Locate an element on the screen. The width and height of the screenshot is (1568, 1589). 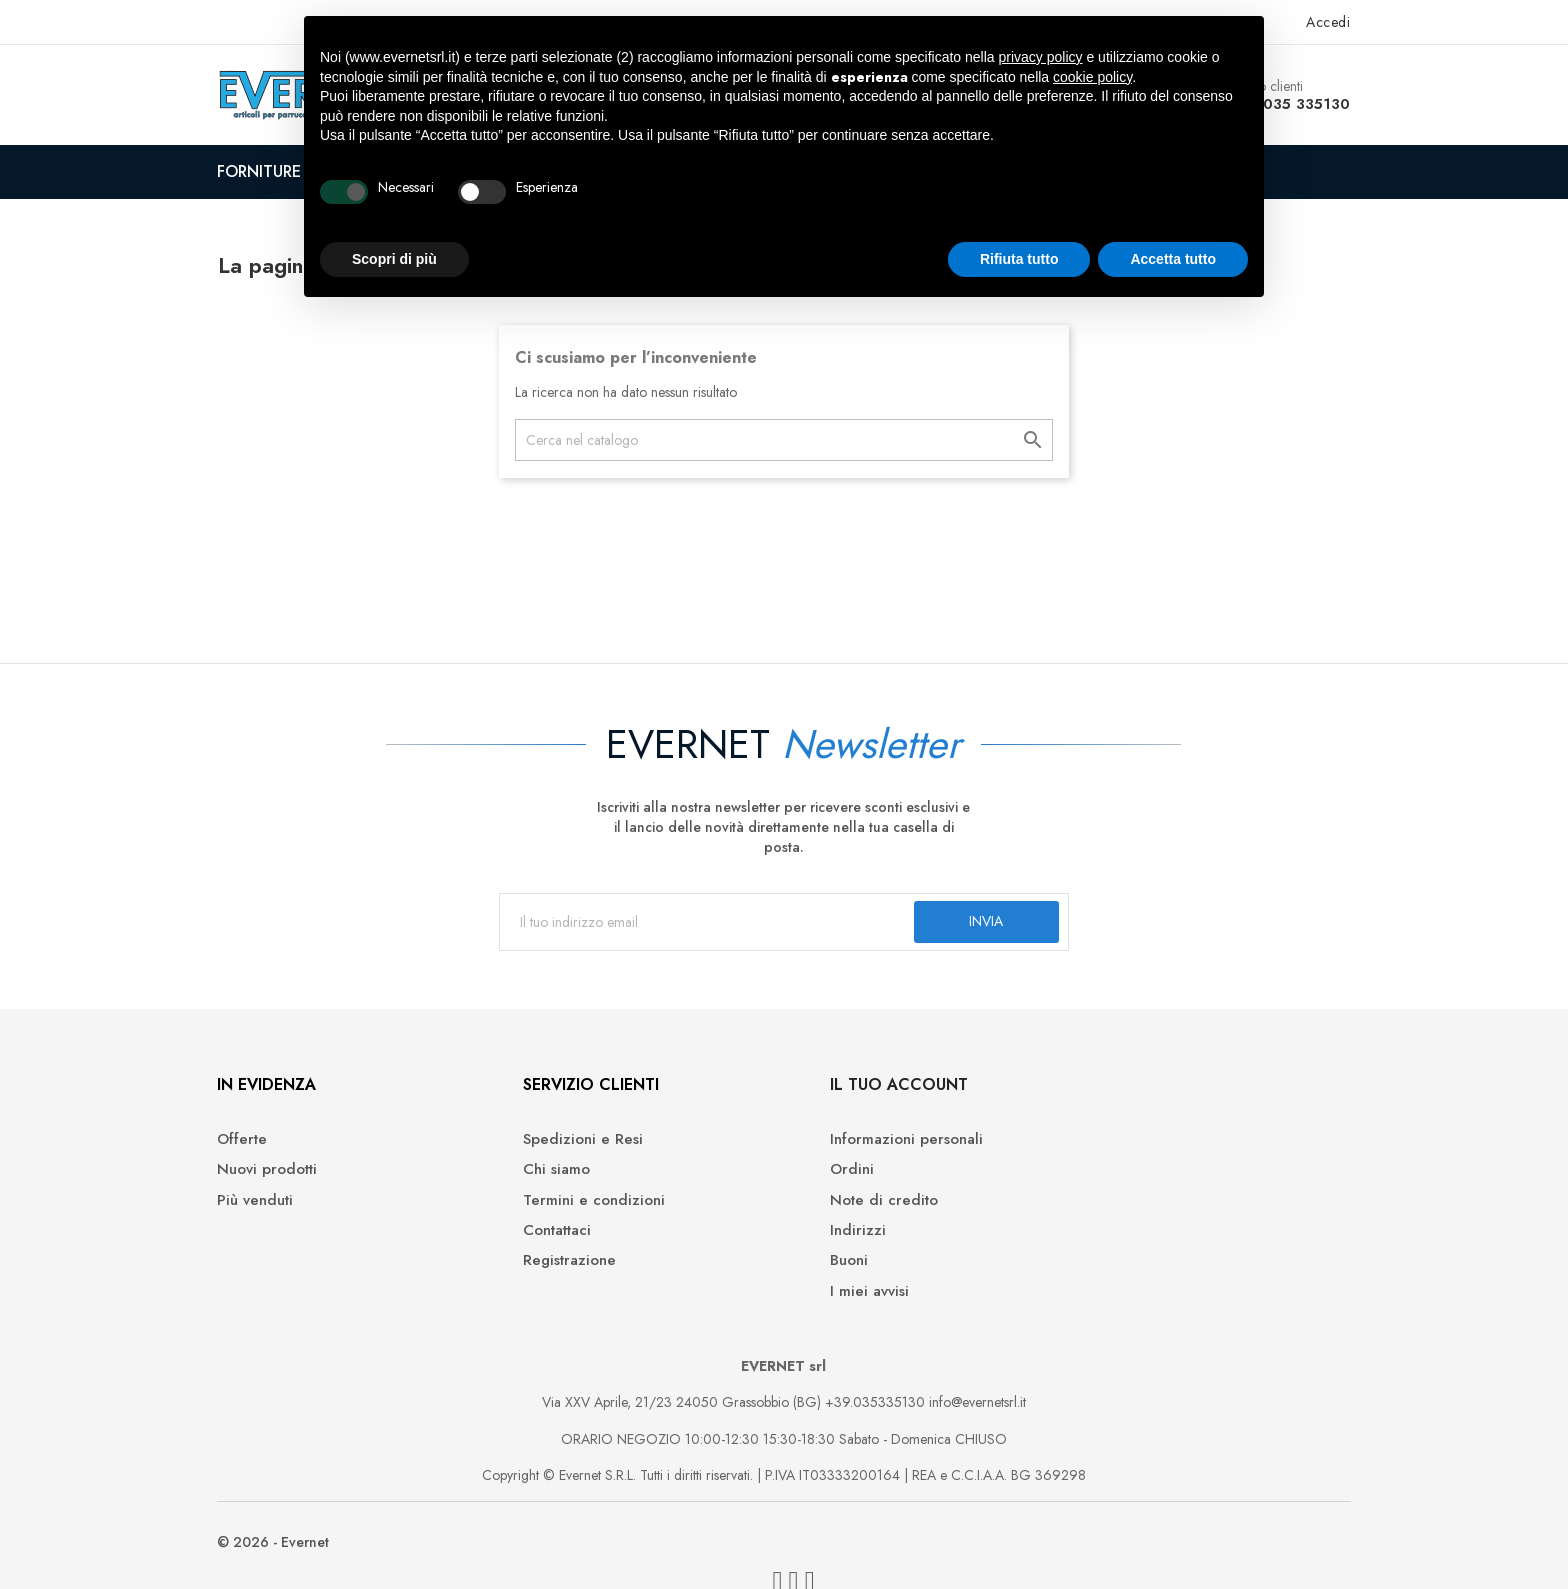
Accetta tutto [button] is located at coordinates (1173, 259).